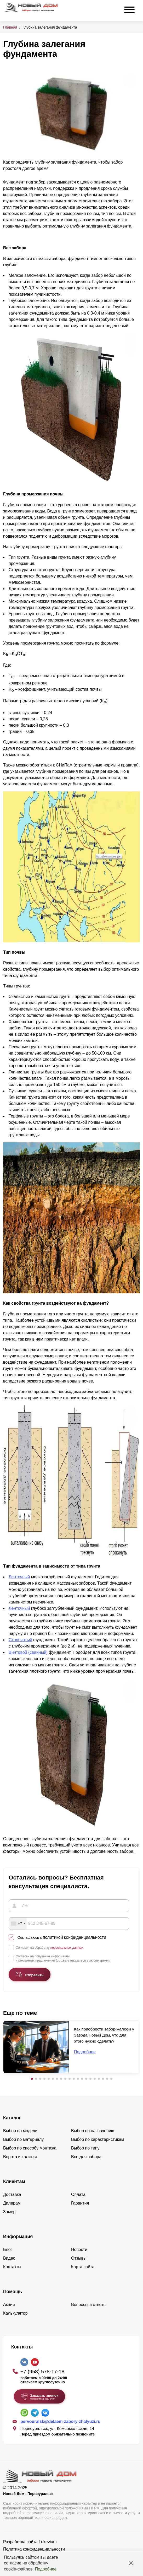  What do you see at coordinates (66, 1947) in the screenshot?
I see `персональных данных` at bounding box center [66, 1947].